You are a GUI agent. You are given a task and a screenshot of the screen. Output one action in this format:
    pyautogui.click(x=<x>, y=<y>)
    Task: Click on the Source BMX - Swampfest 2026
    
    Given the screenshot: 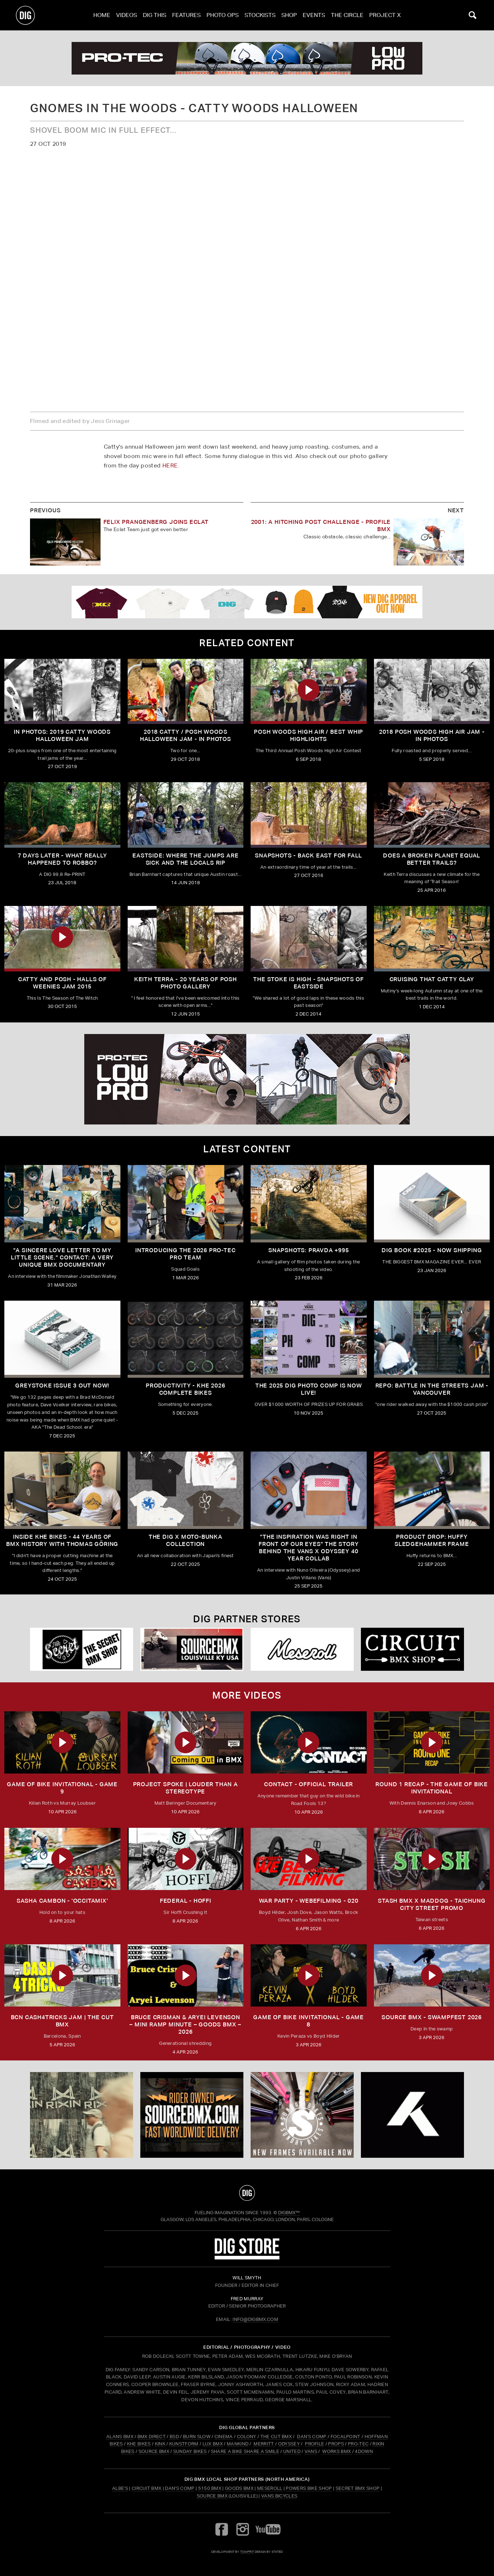 What is the action you would take?
    pyautogui.click(x=432, y=2017)
    